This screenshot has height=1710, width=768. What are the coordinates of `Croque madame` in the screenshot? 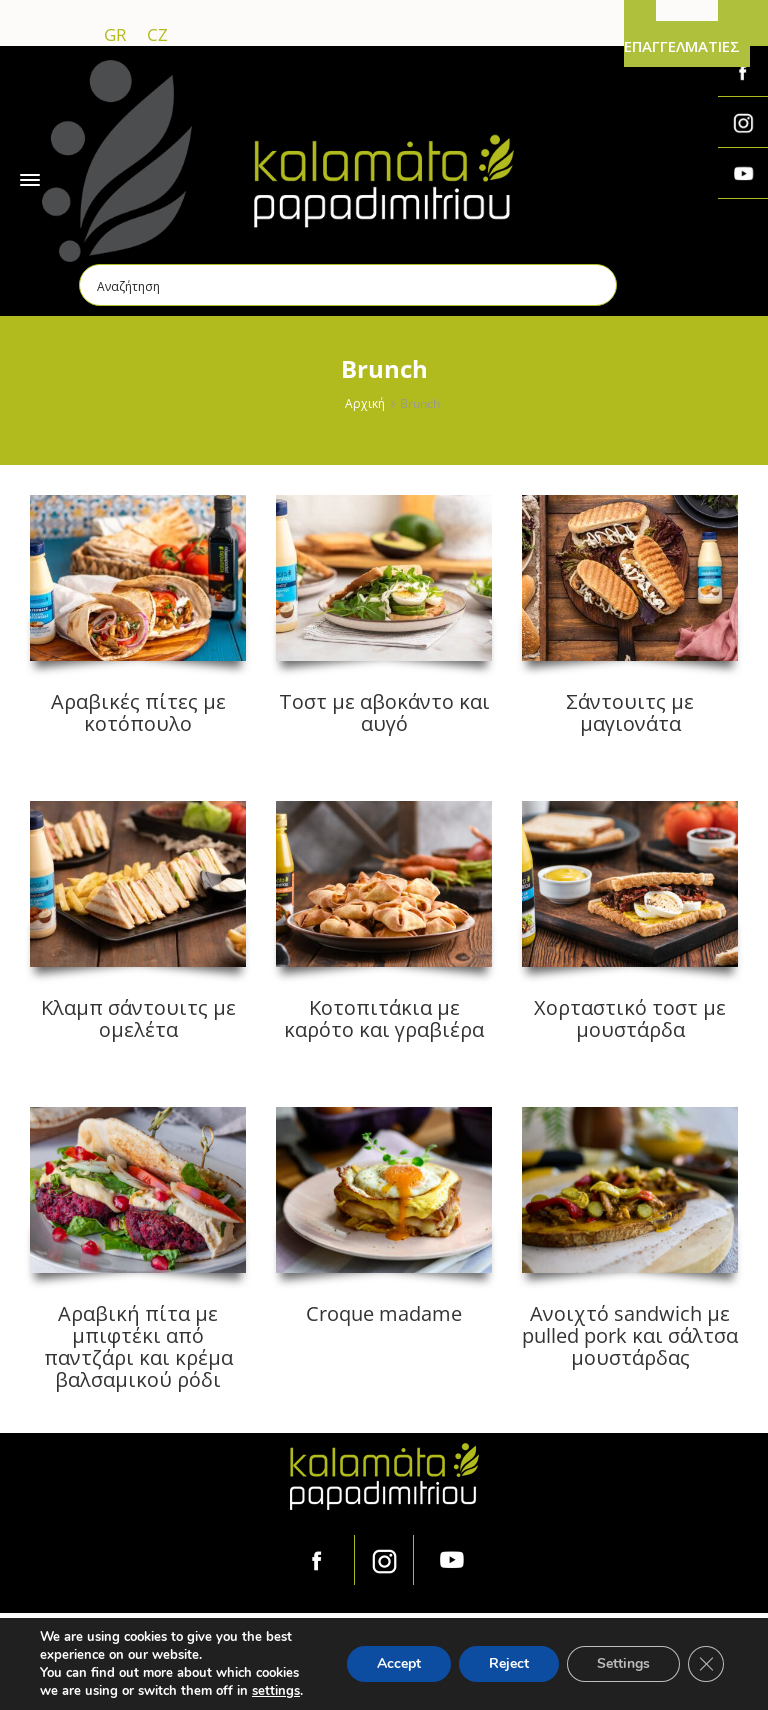 It's located at (384, 1313).